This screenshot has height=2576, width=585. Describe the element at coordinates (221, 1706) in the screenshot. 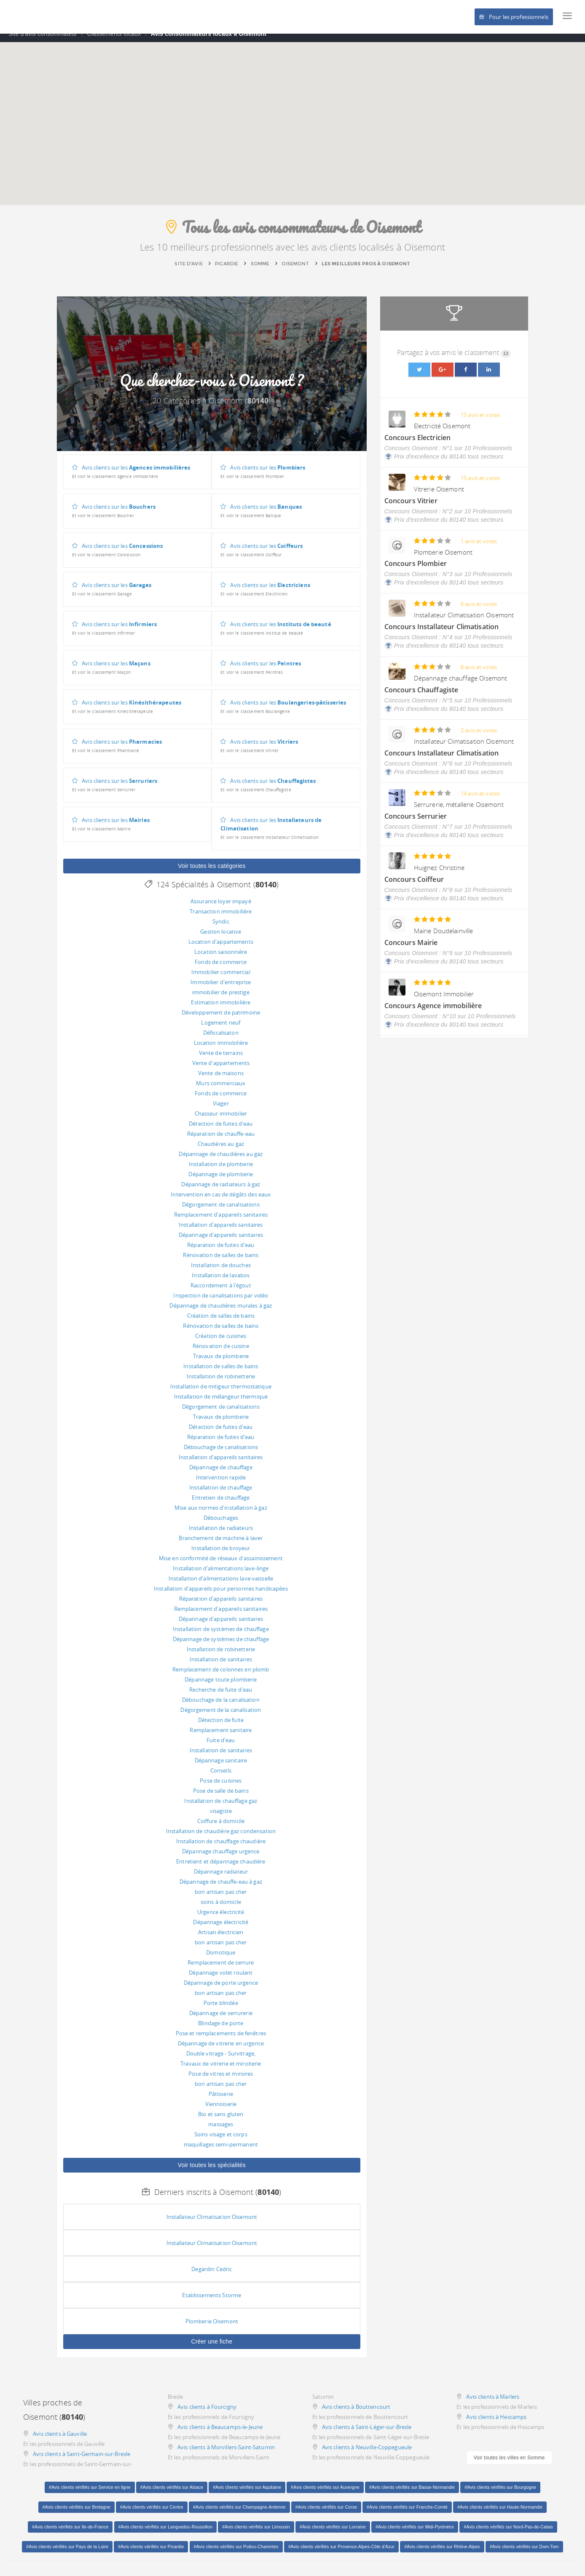

I see `Débouchage de la canalisation` at that location.